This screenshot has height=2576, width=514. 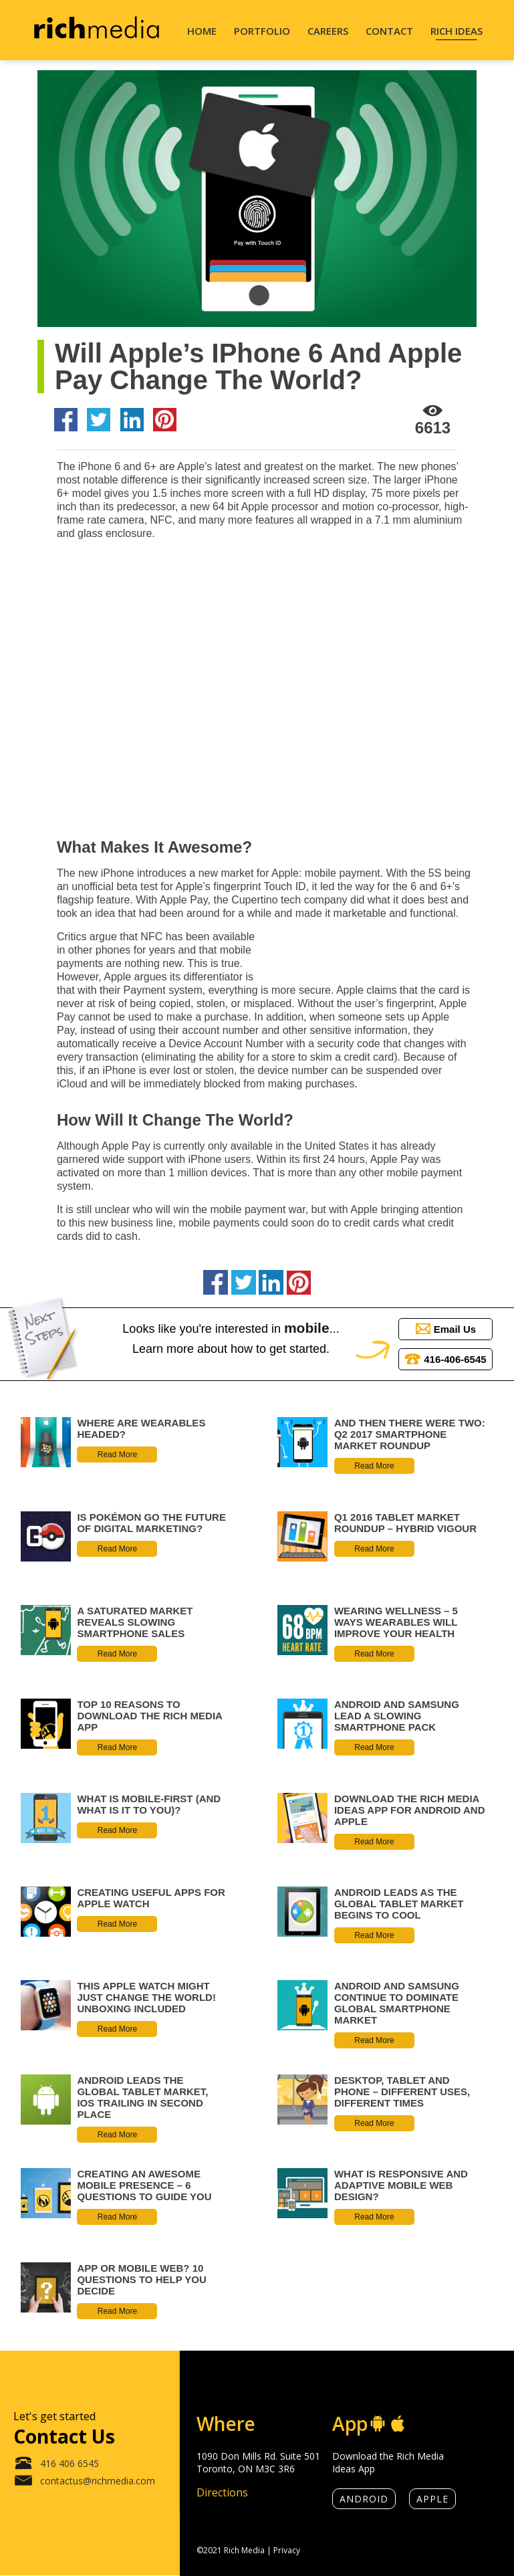 I want to click on Directions, so click(x=222, y=2492).